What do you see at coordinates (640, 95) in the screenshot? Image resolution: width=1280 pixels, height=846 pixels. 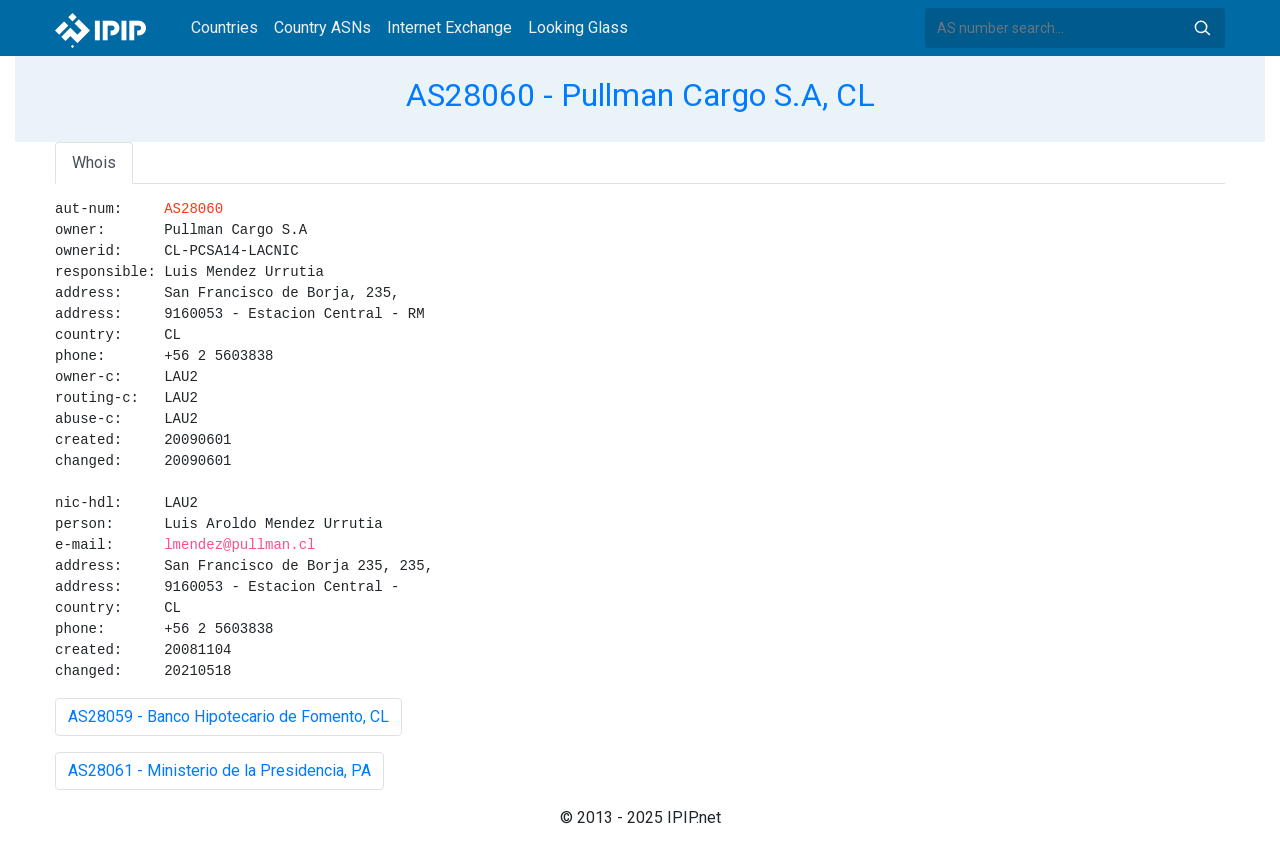 I see `AS28060 - Pullman Cargo S.A, CL` at bounding box center [640, 95].